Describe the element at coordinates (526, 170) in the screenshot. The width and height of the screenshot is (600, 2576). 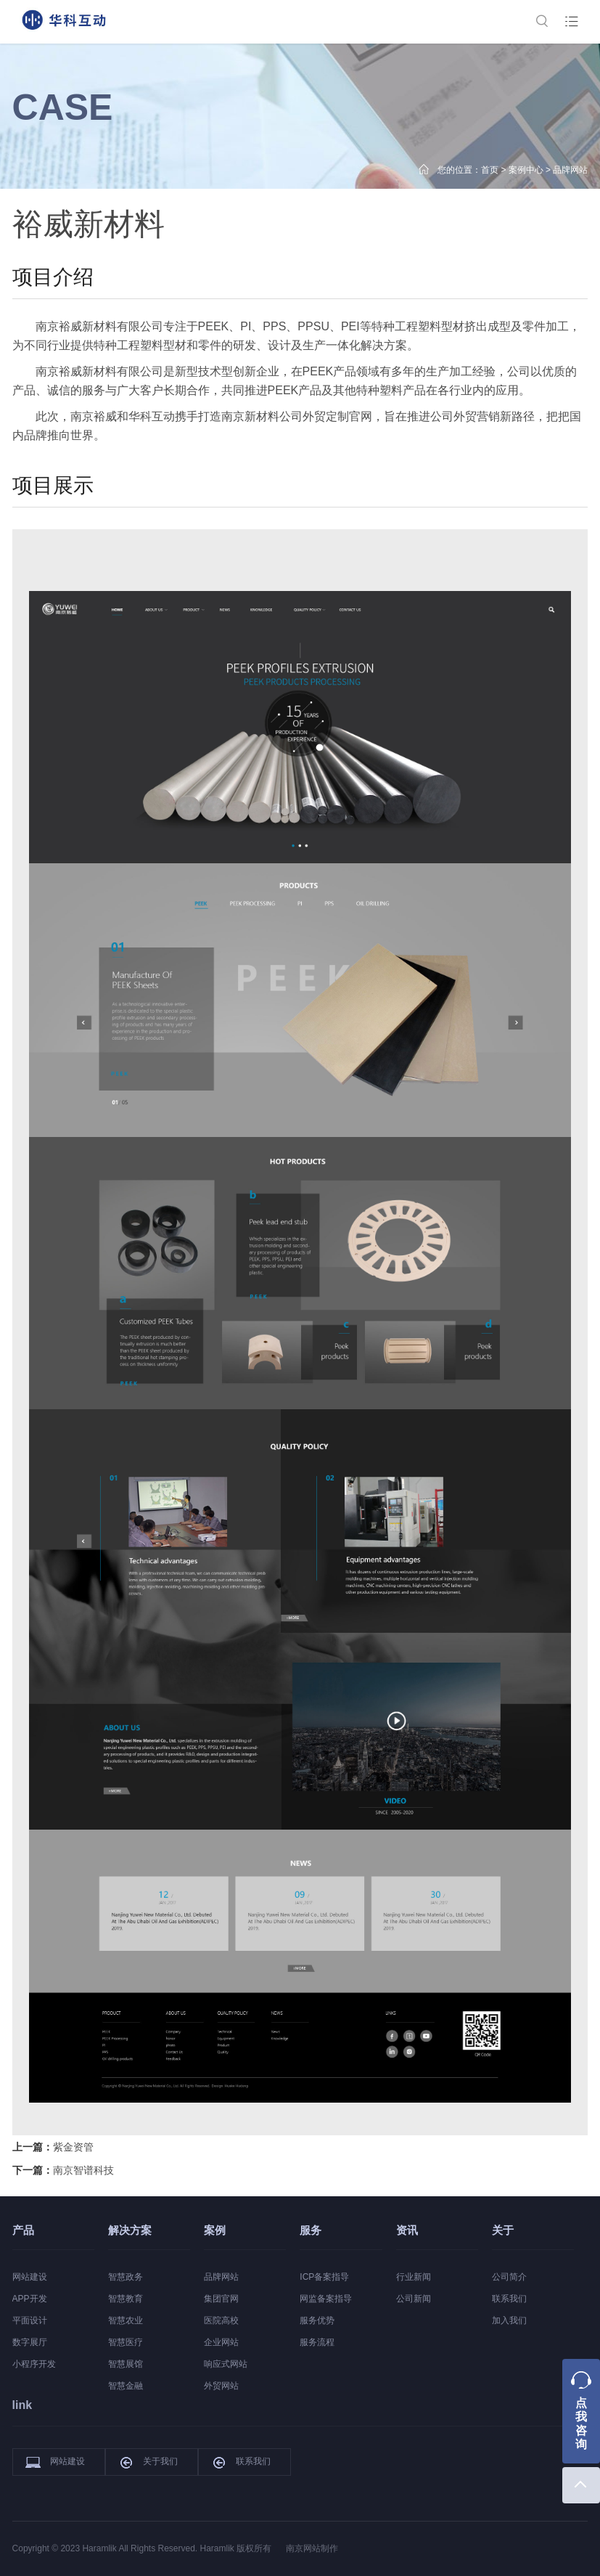
I see `案例中心` at that location.